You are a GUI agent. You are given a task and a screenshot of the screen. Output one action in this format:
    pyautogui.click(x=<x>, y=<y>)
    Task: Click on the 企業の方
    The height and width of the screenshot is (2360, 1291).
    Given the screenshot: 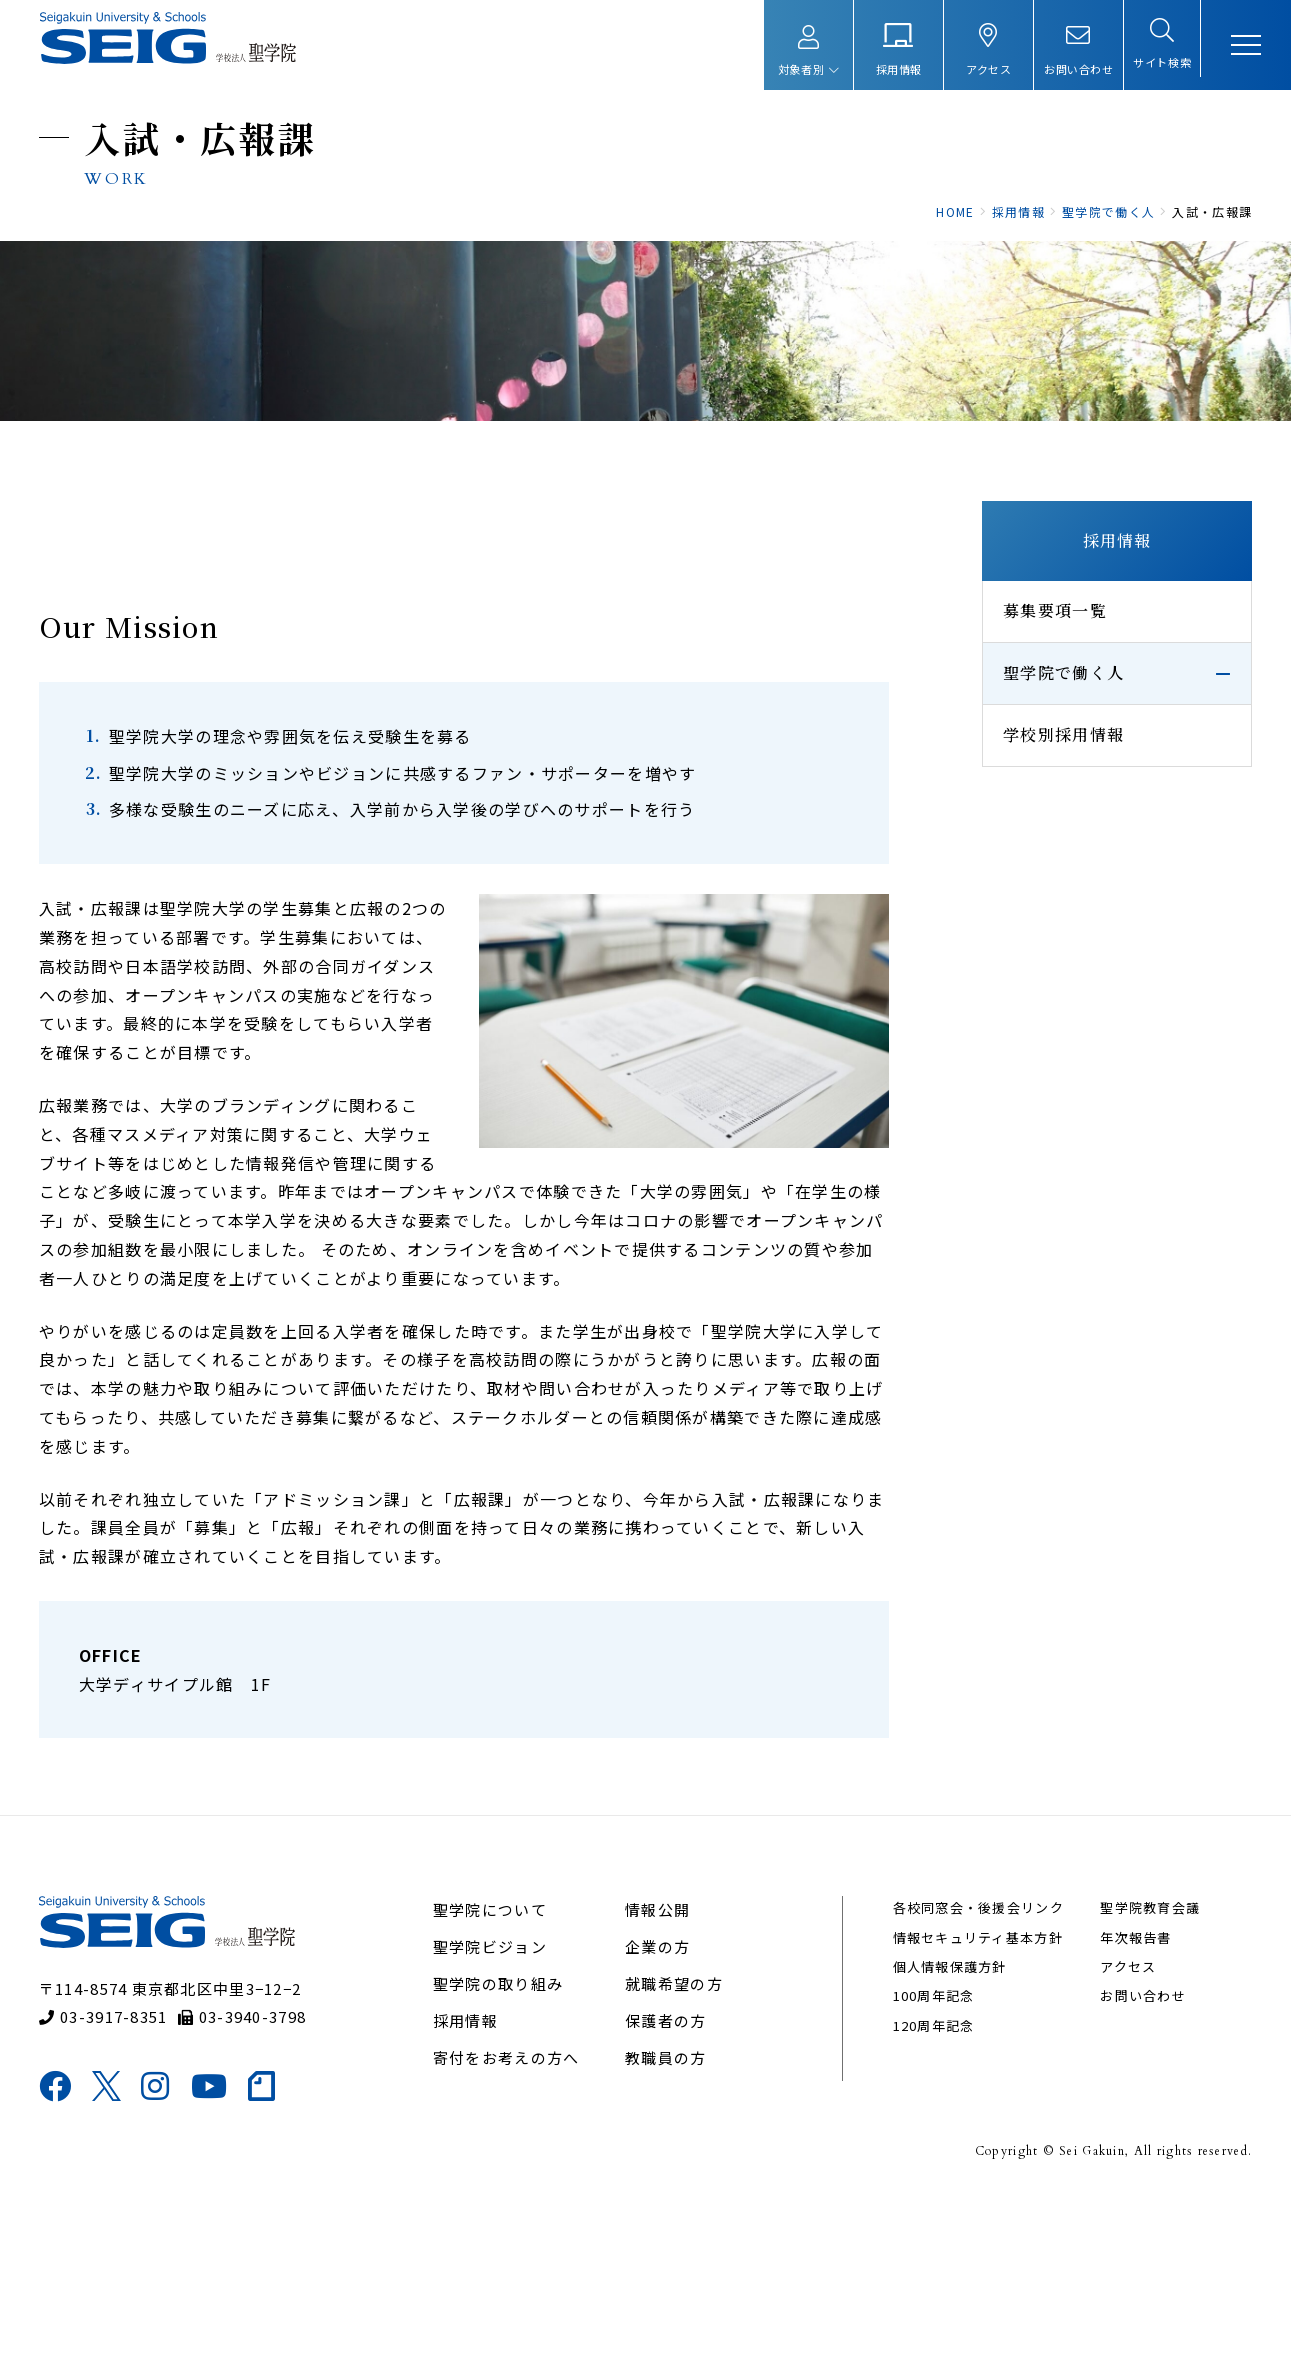 What is the action you would take?
    pyautogui.click(x=659, y=2106)
    